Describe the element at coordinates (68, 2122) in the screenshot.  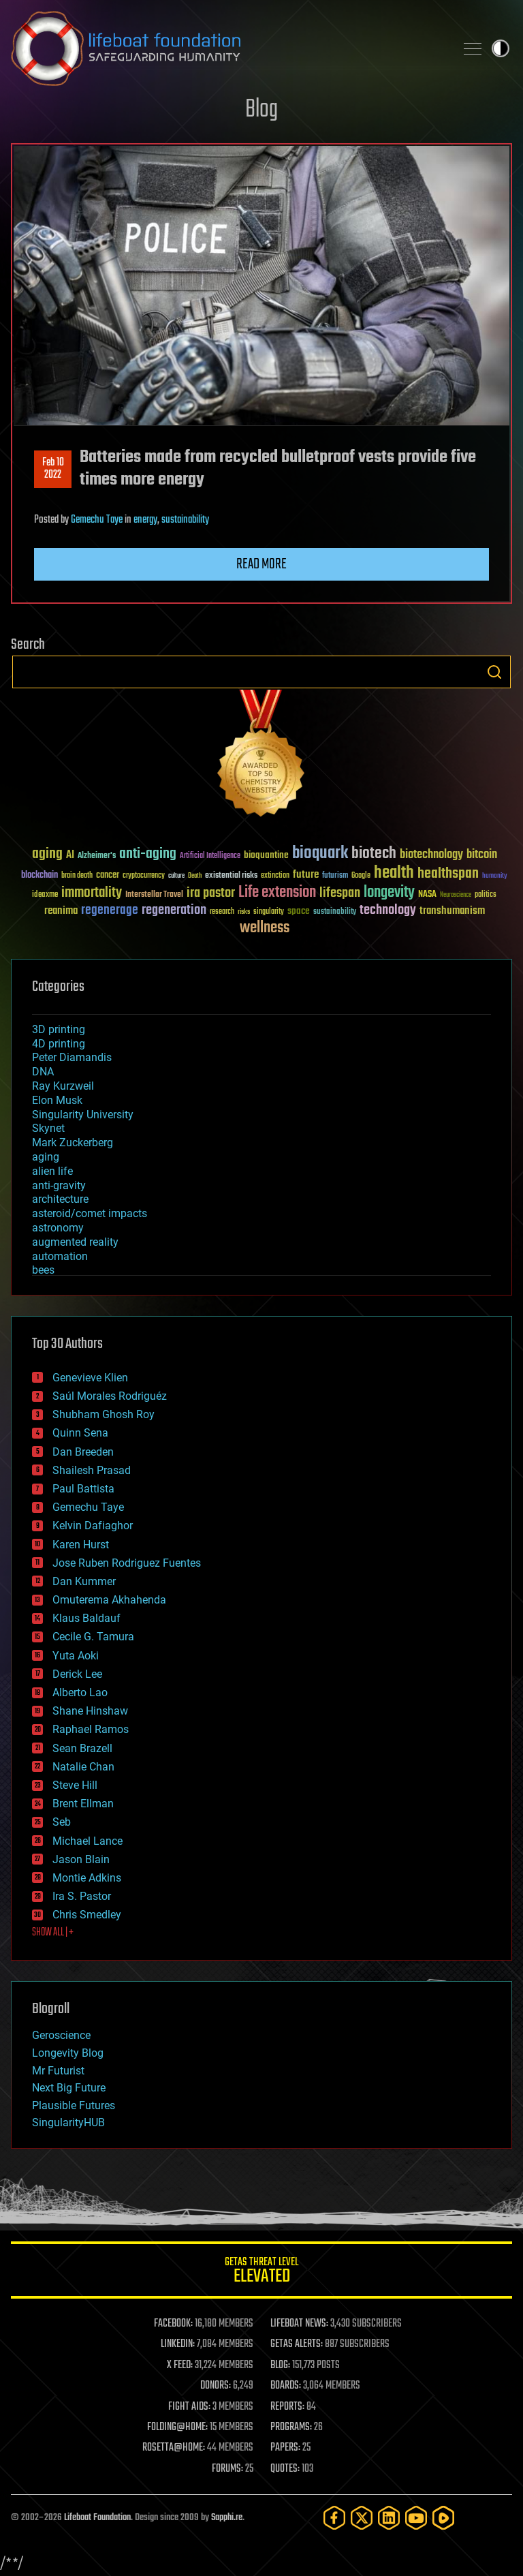
I see `SingularityHUB` at that location.